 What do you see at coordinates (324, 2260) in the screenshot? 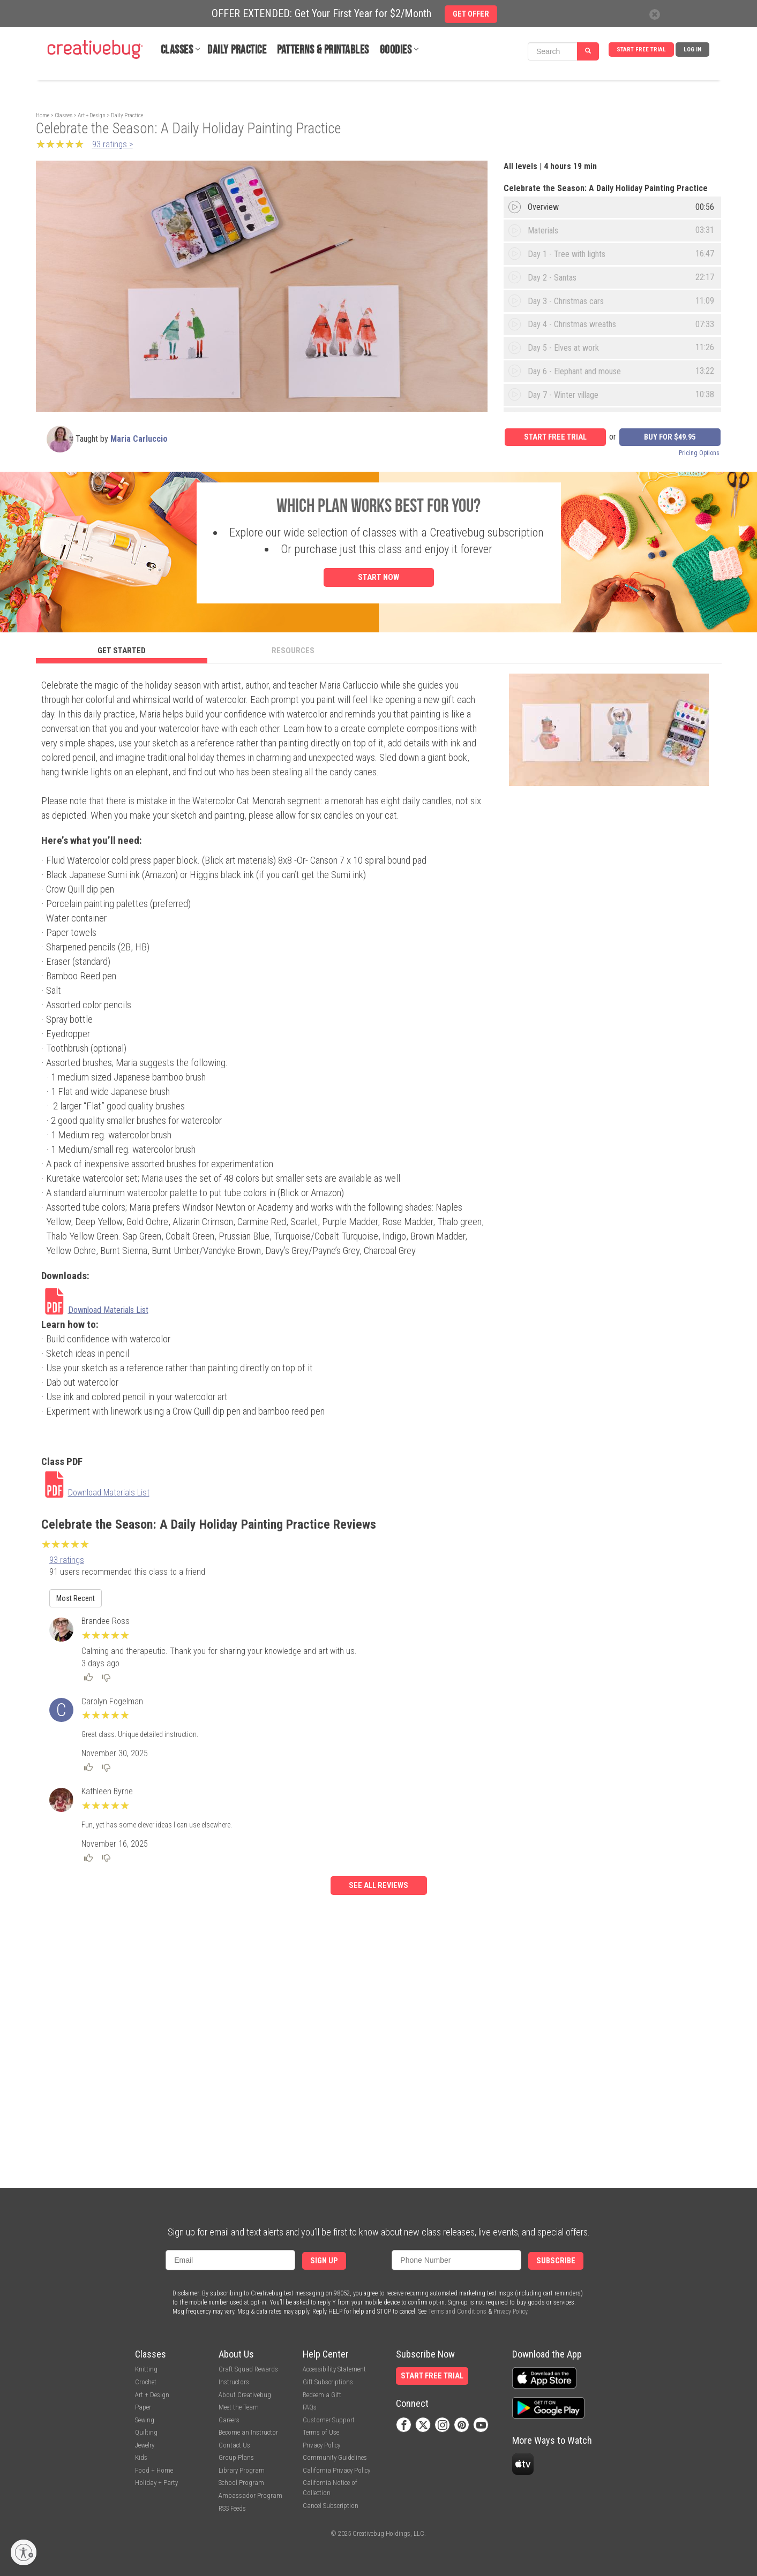
I see `Sign Up` at bounding box center [324, 2260].